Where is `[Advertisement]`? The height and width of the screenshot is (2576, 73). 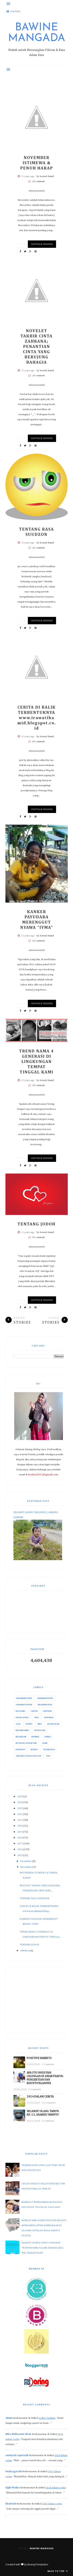
[Advertisement] is located at coordinates (38, 2000).